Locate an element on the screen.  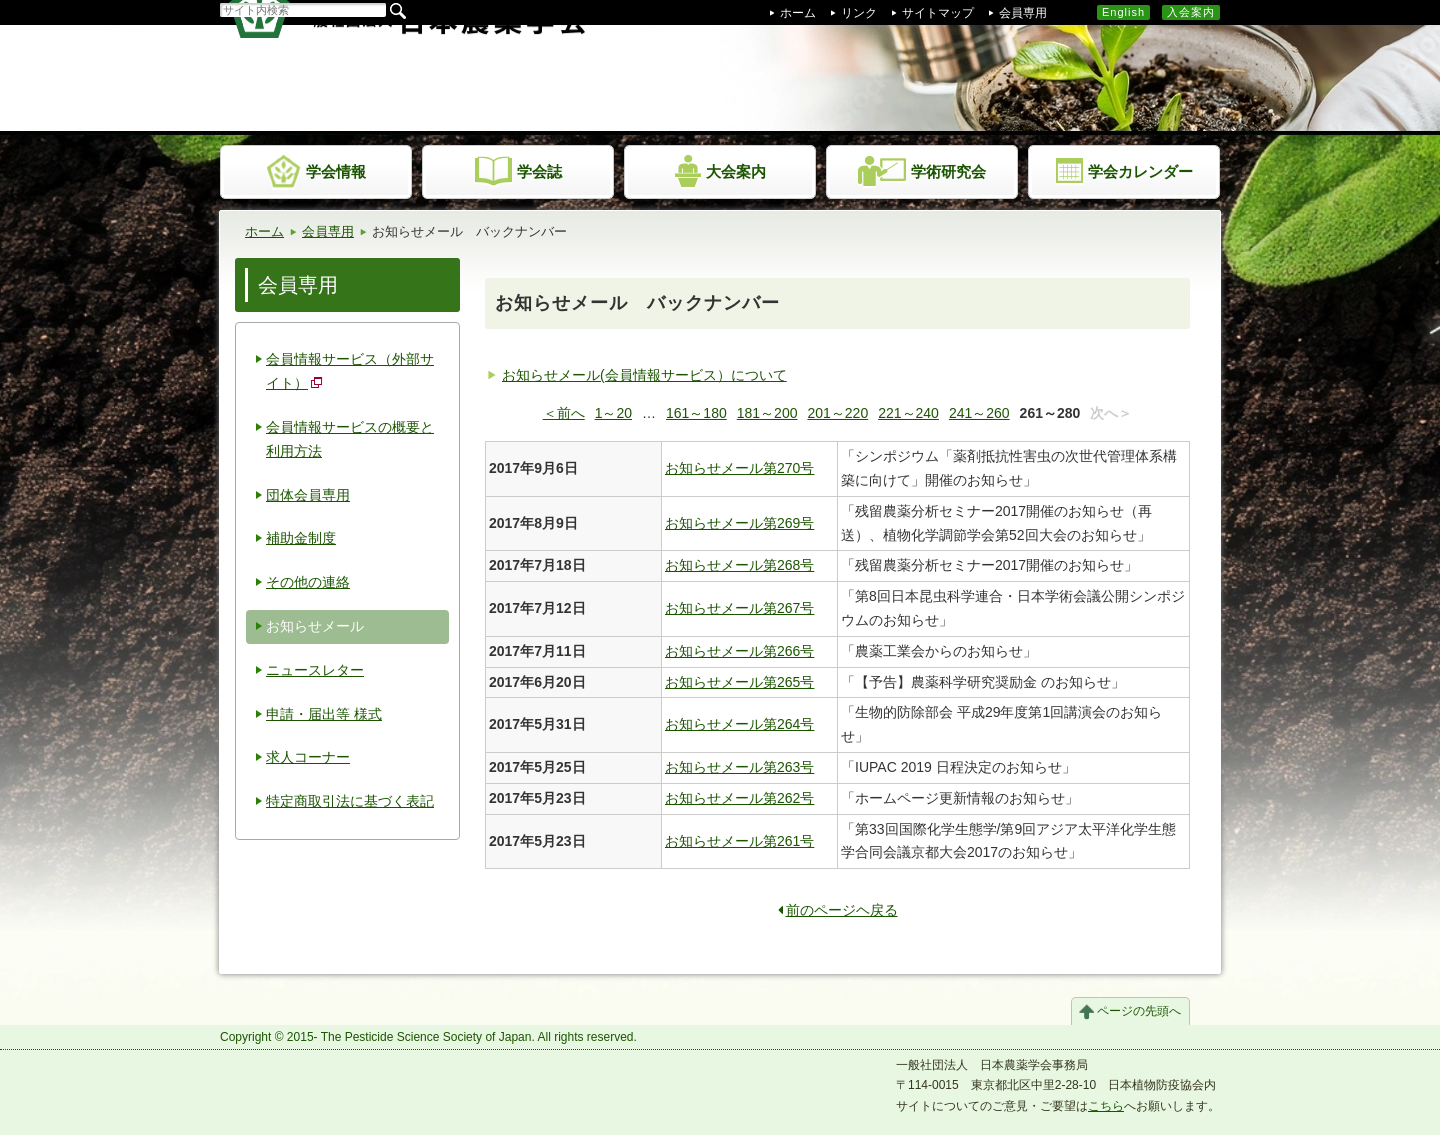
ニュースレター is located at coordinates (315, 670).